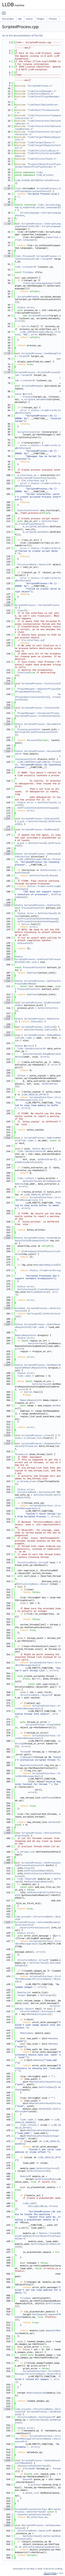 This screenshot has height=2576, width=65. Describe the element at coordinates (27, 2033) in the screenshot. I see `ModuleSpec` at that location.